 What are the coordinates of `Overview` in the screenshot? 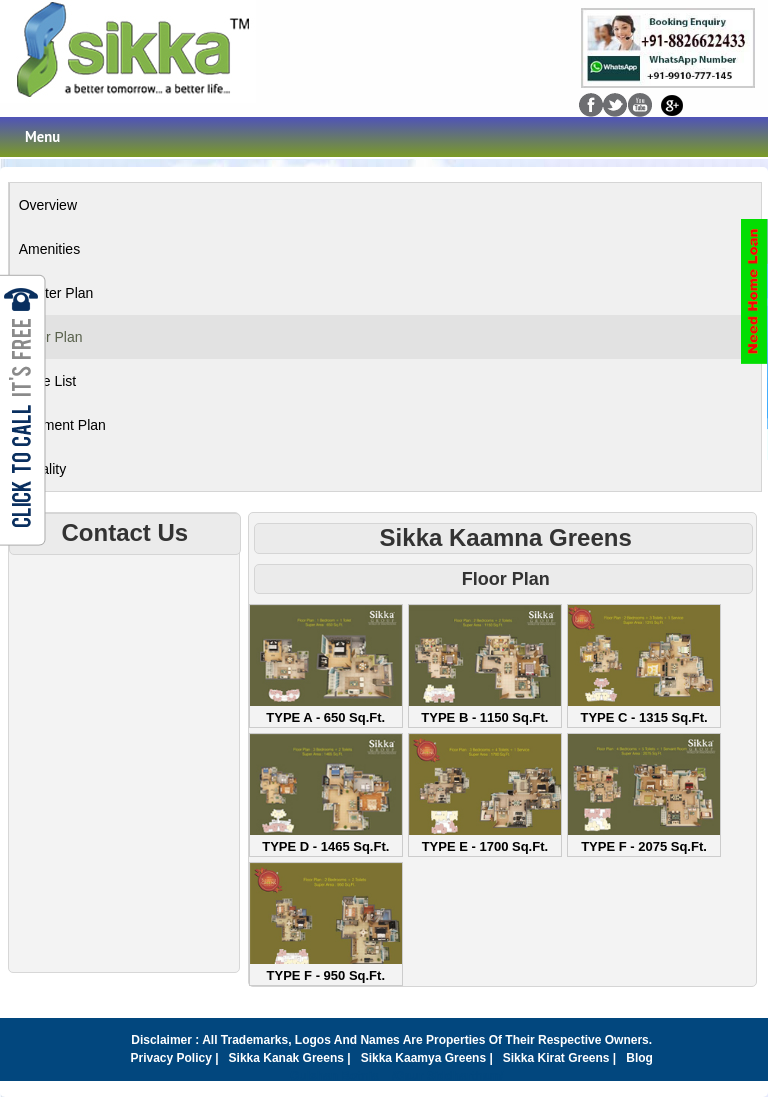 It's located at (48, 205).